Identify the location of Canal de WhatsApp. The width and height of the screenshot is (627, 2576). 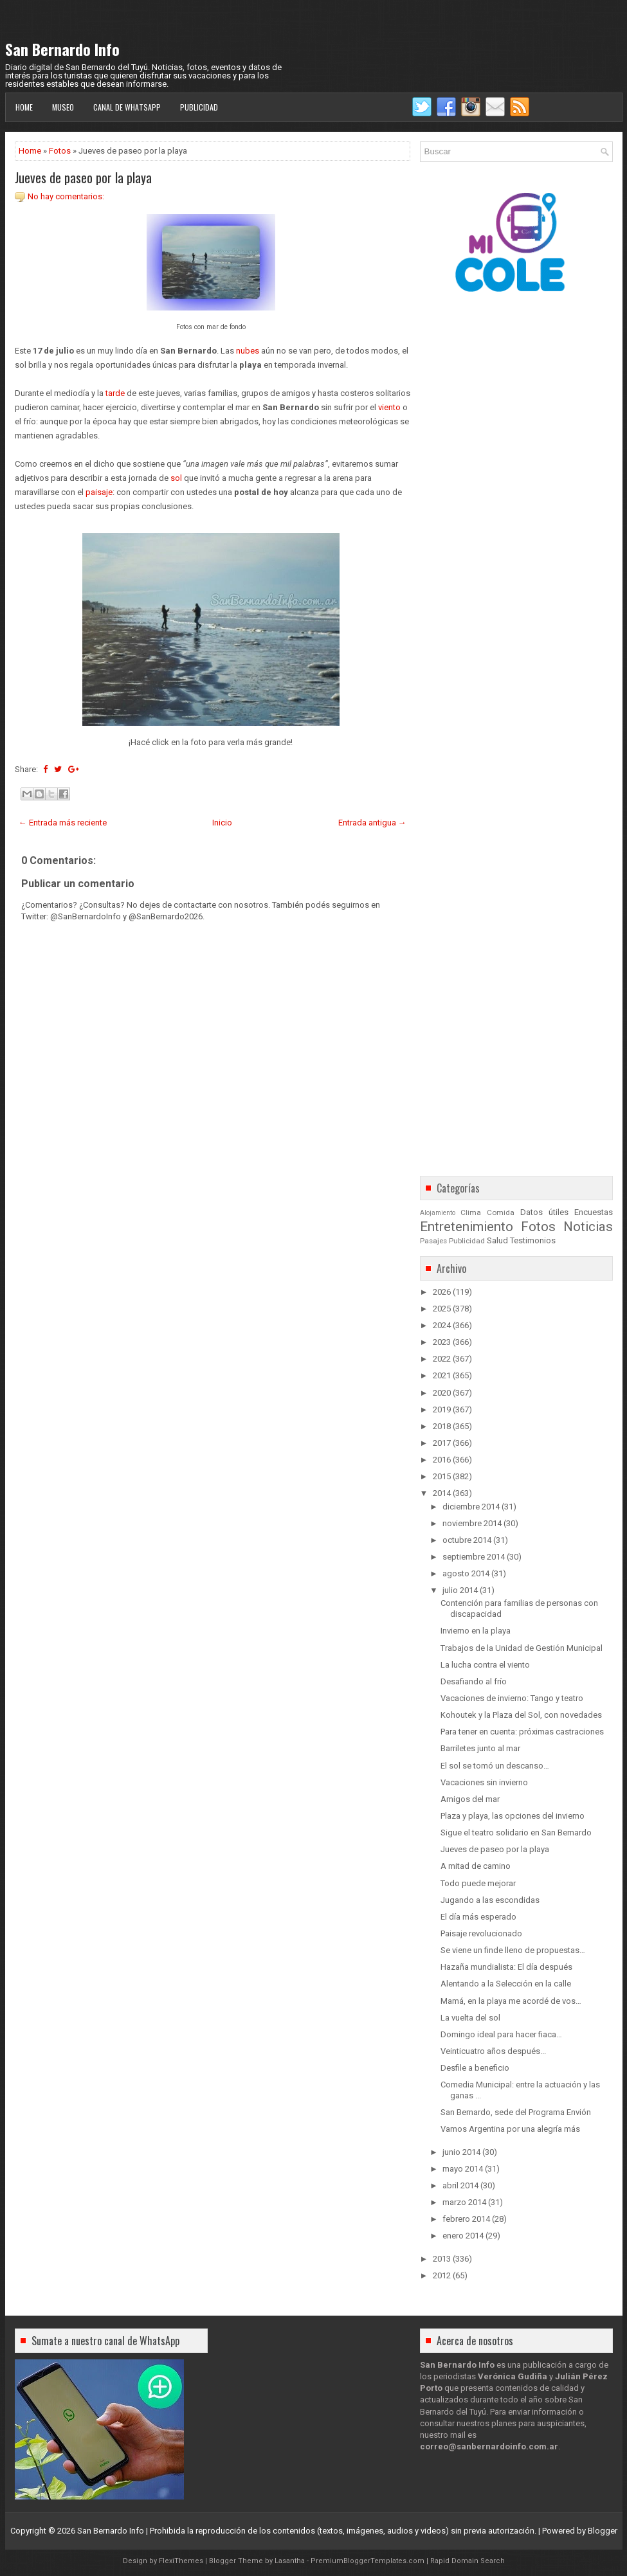
(127, 107).